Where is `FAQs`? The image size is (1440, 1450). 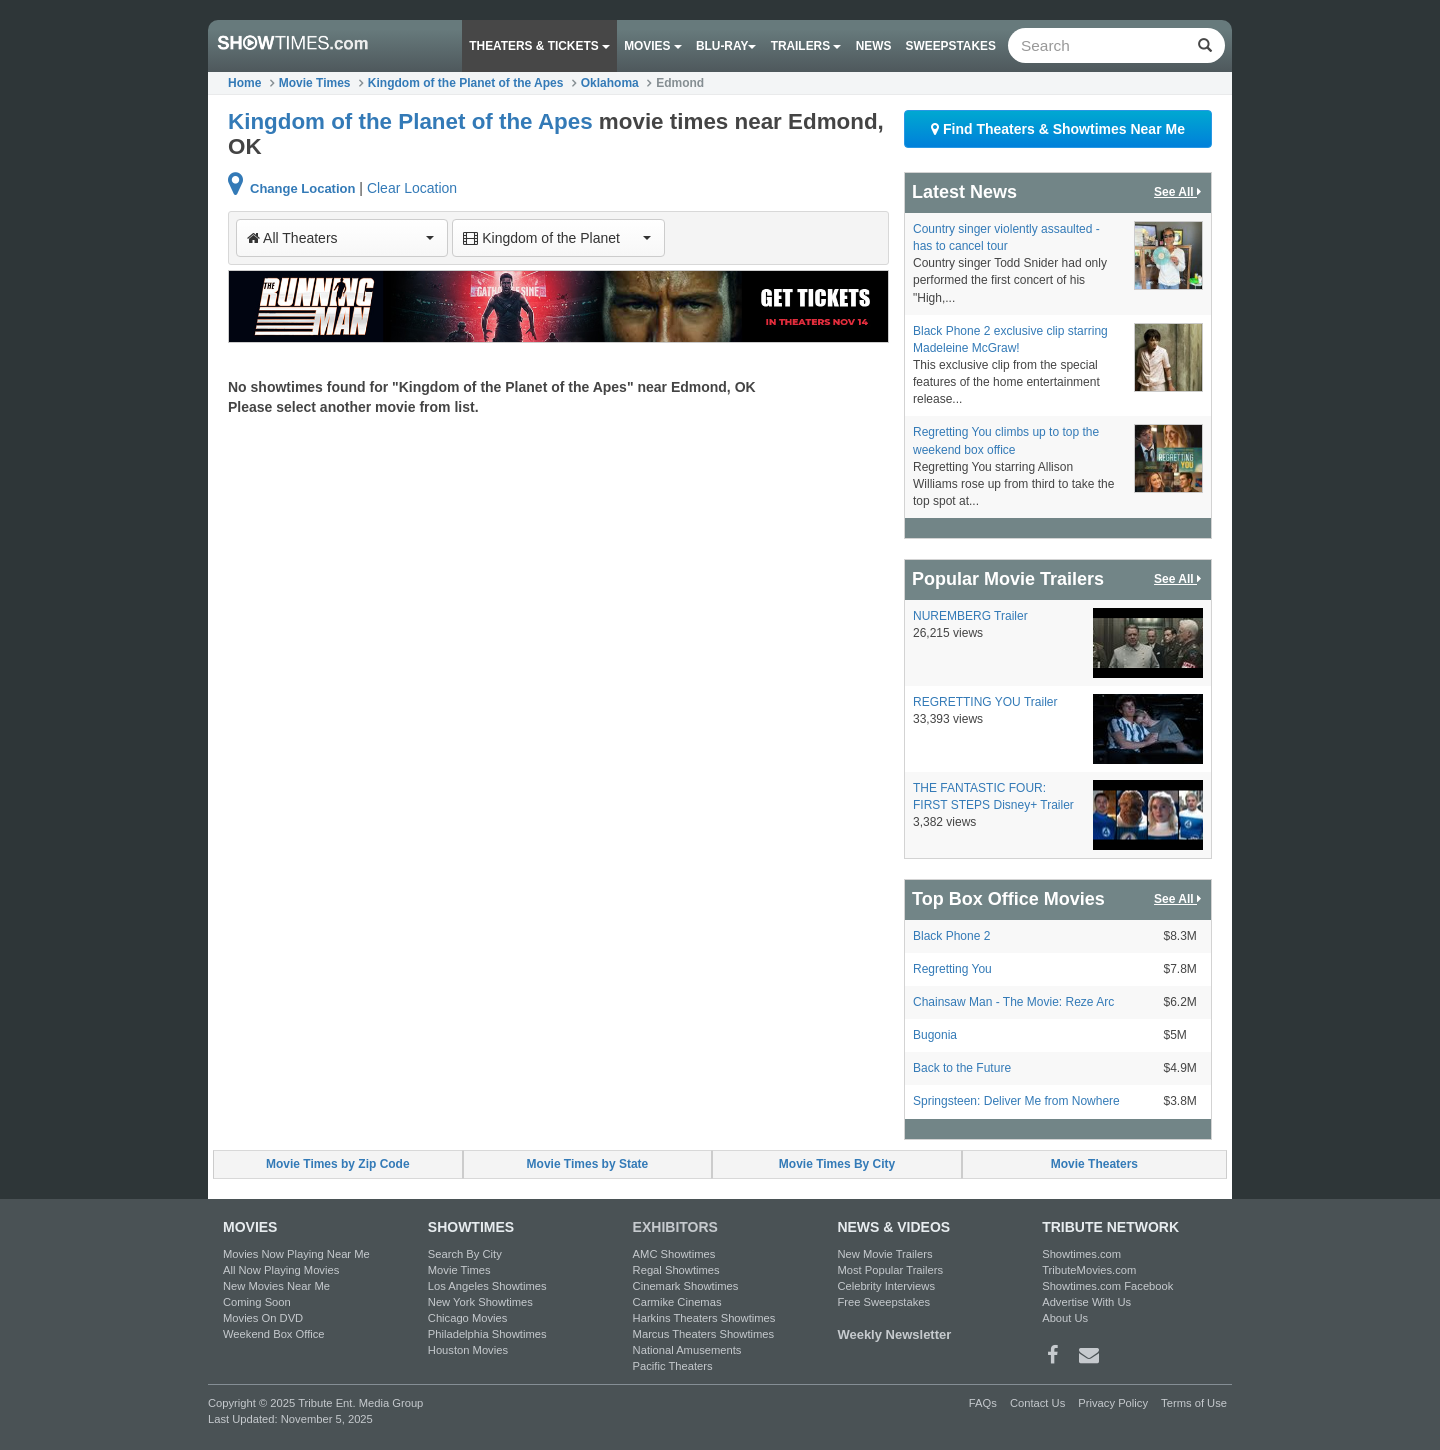
FAQs is located at coordinates (983, 1403).